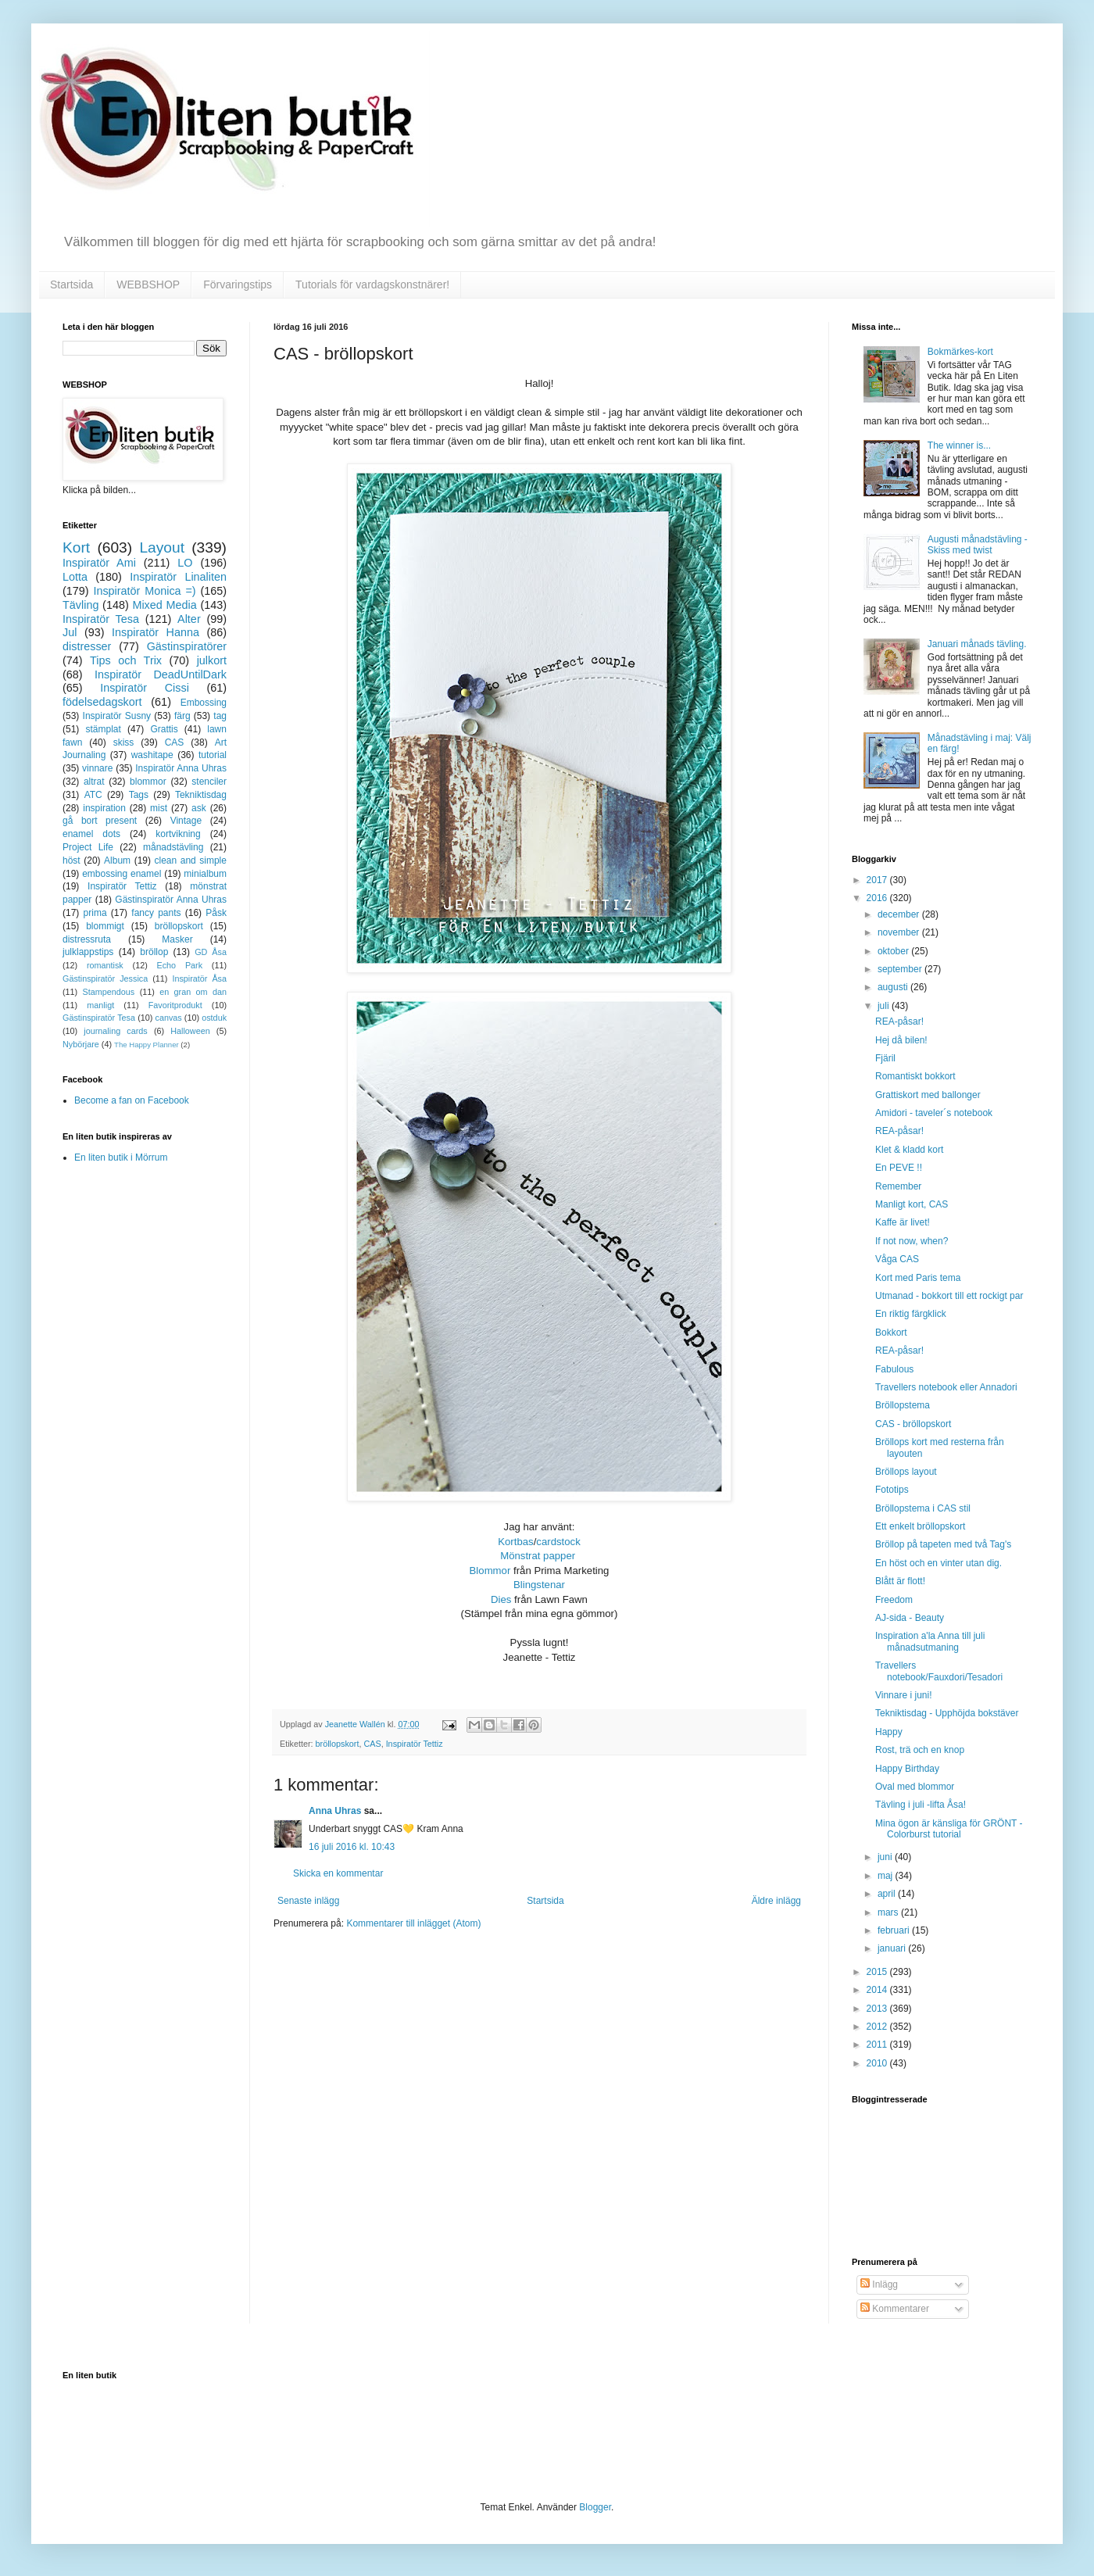 Image resolution: width=1094 pixels, height=2576 pixels. Describe the element at coordinates (885, 1058) in the screenshot. I see `Fjäril` at that location.